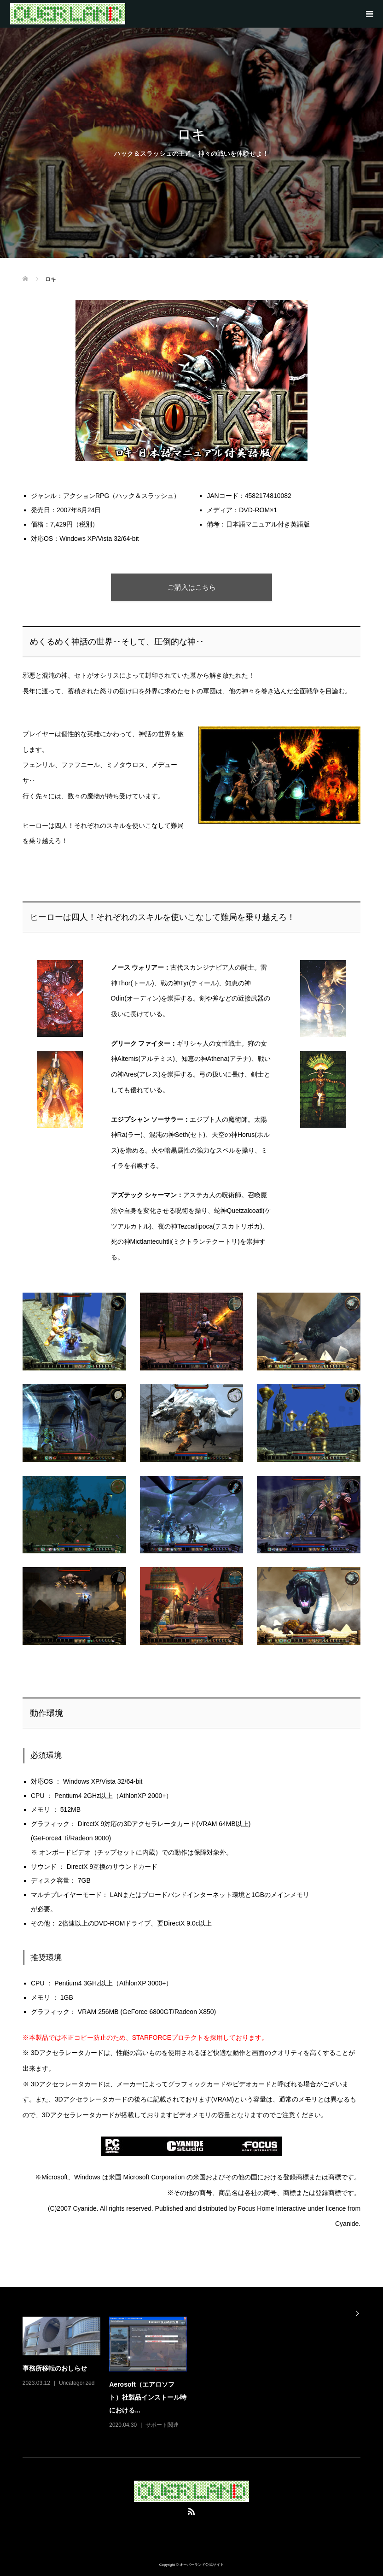 The image size is (383, 2576). Describe the element at coordinates (162, 2425) in the screenshot. I see `サポート関連` at that location.